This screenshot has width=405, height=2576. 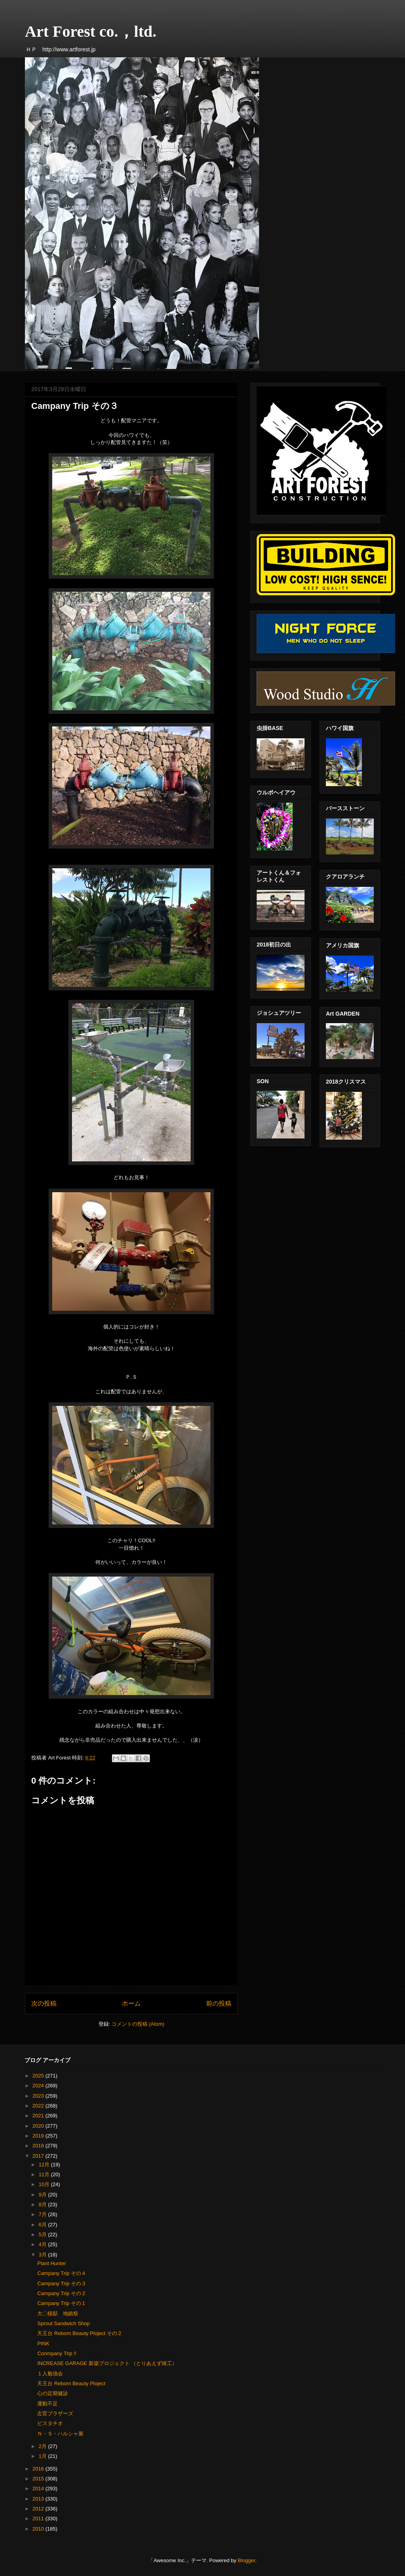 I want to click on Sprout Sandwich Shop, so click(x=63, y=2323).